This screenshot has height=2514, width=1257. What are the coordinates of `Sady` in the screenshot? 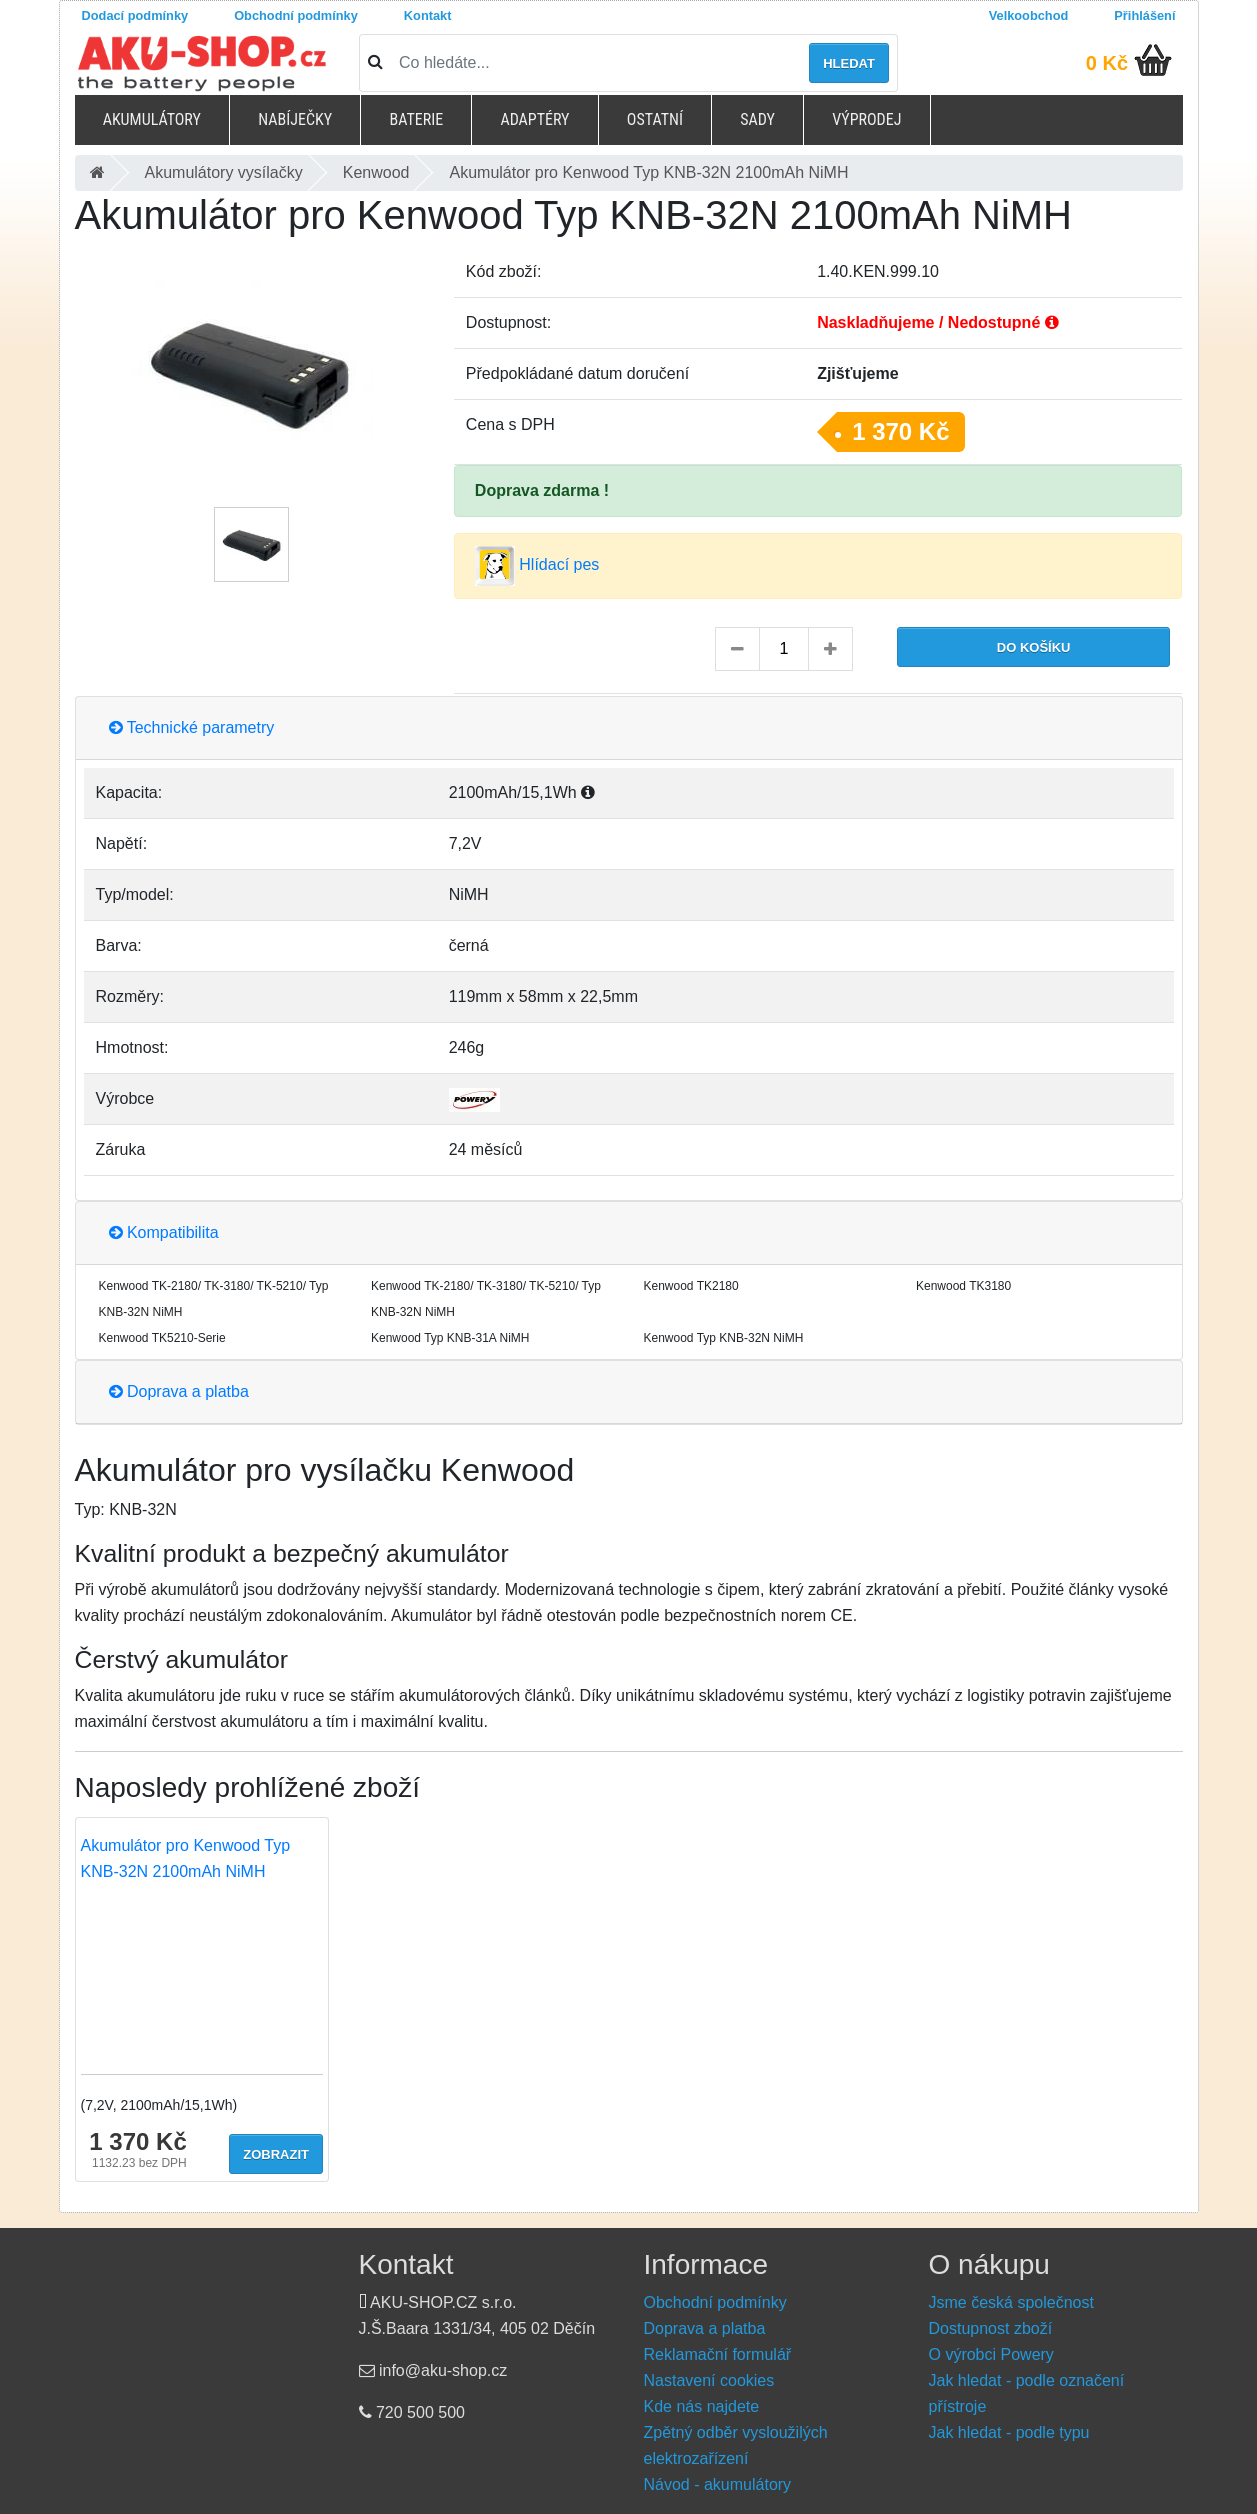 It's located at (757, 119).